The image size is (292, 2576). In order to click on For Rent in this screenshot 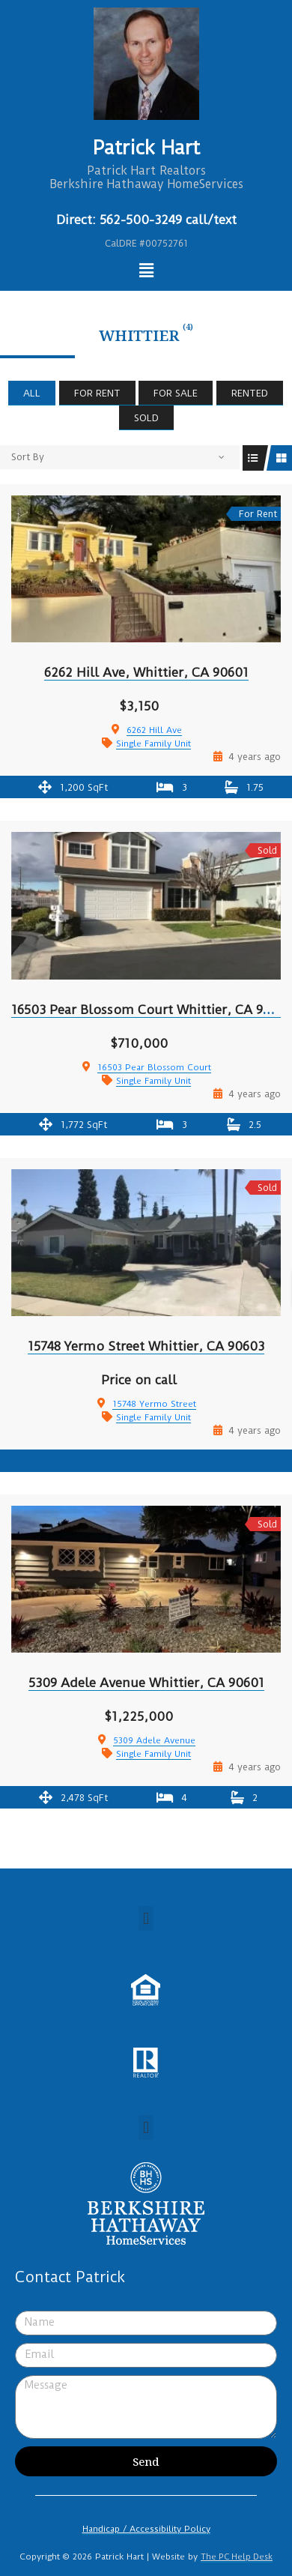, I will do `click(97, 393)`.